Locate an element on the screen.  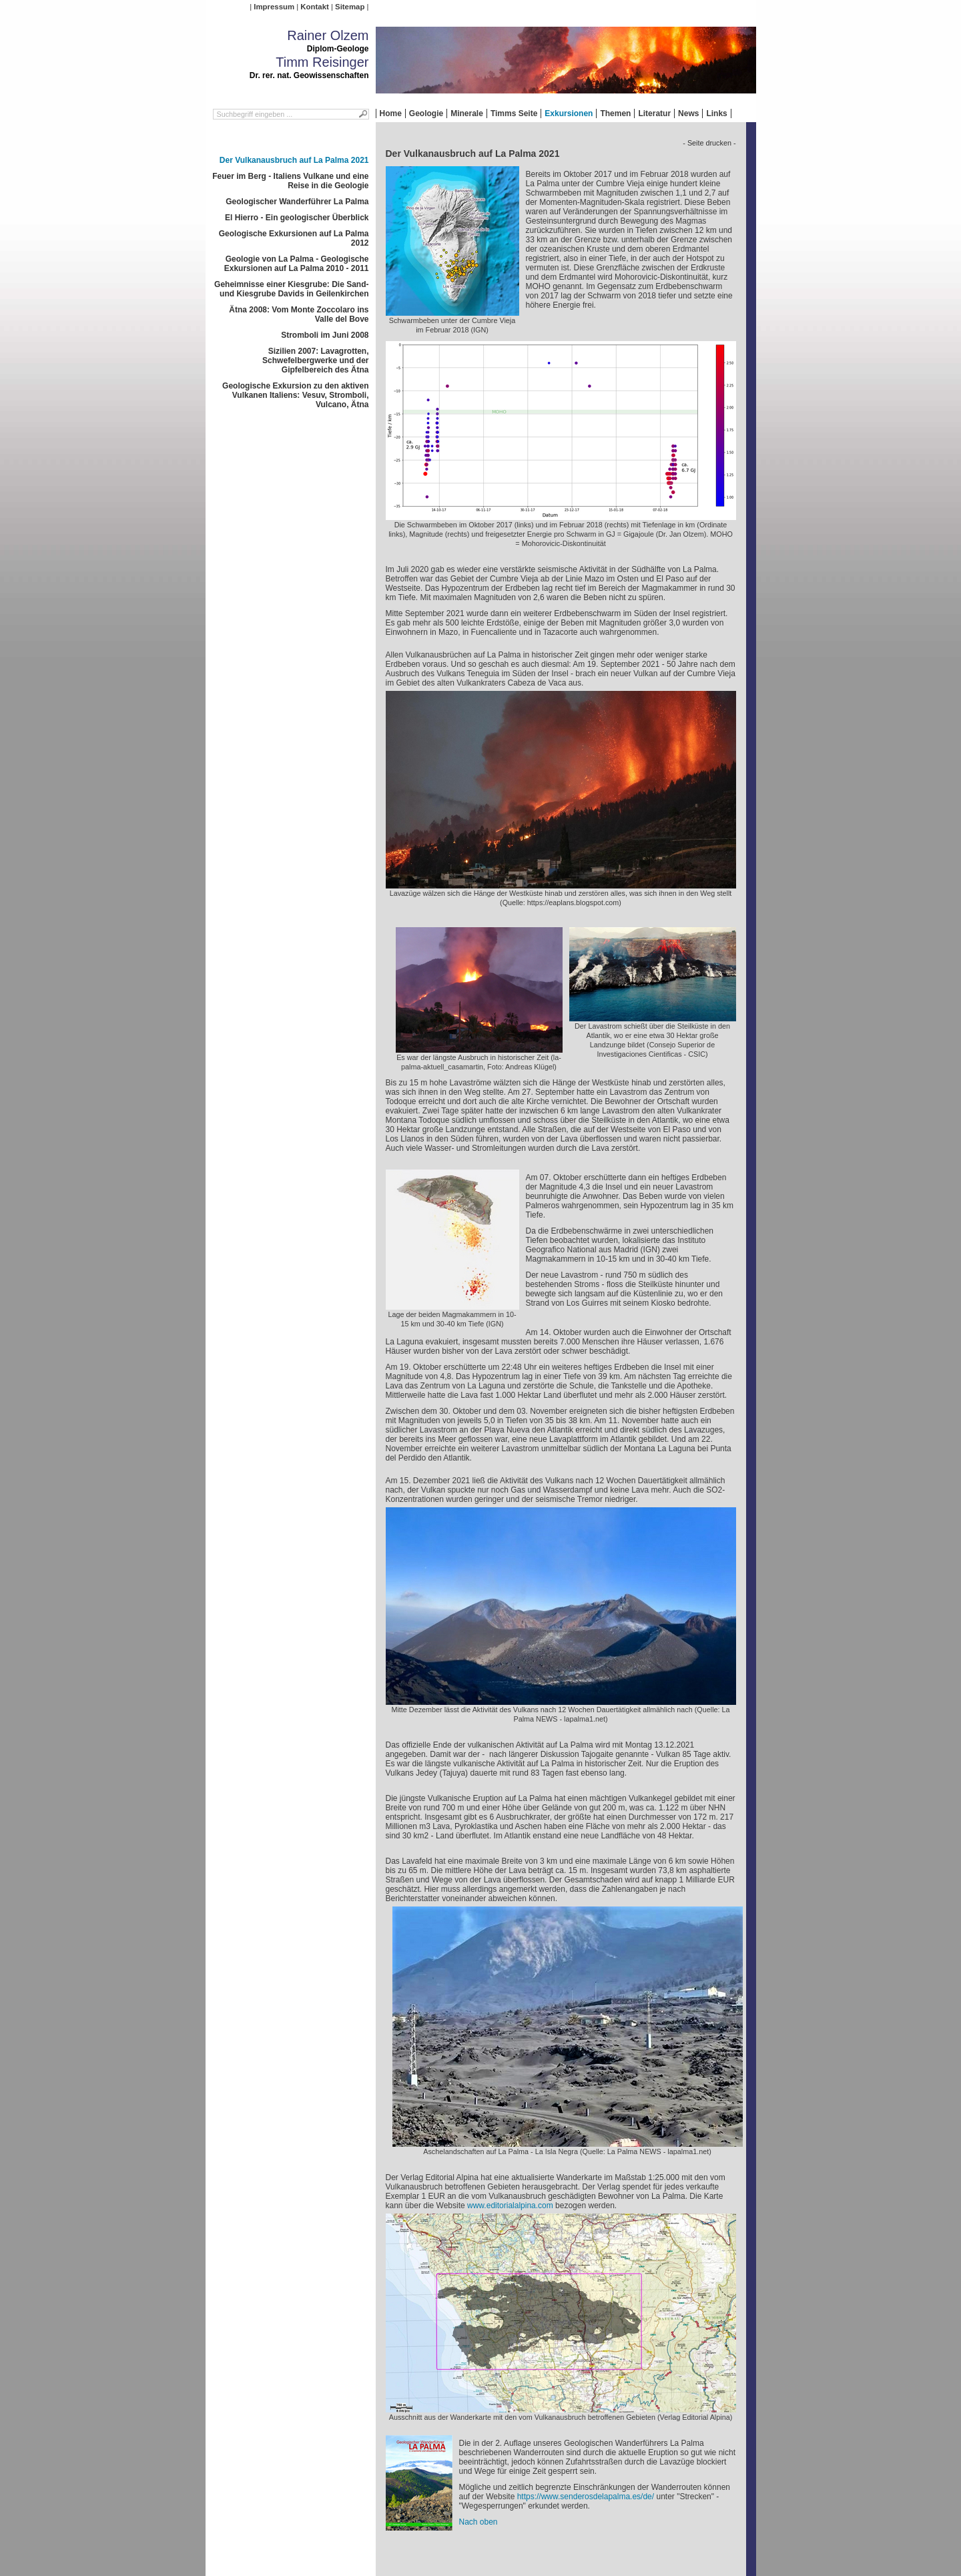
Nach oben is located at coordinates (478, 2522).